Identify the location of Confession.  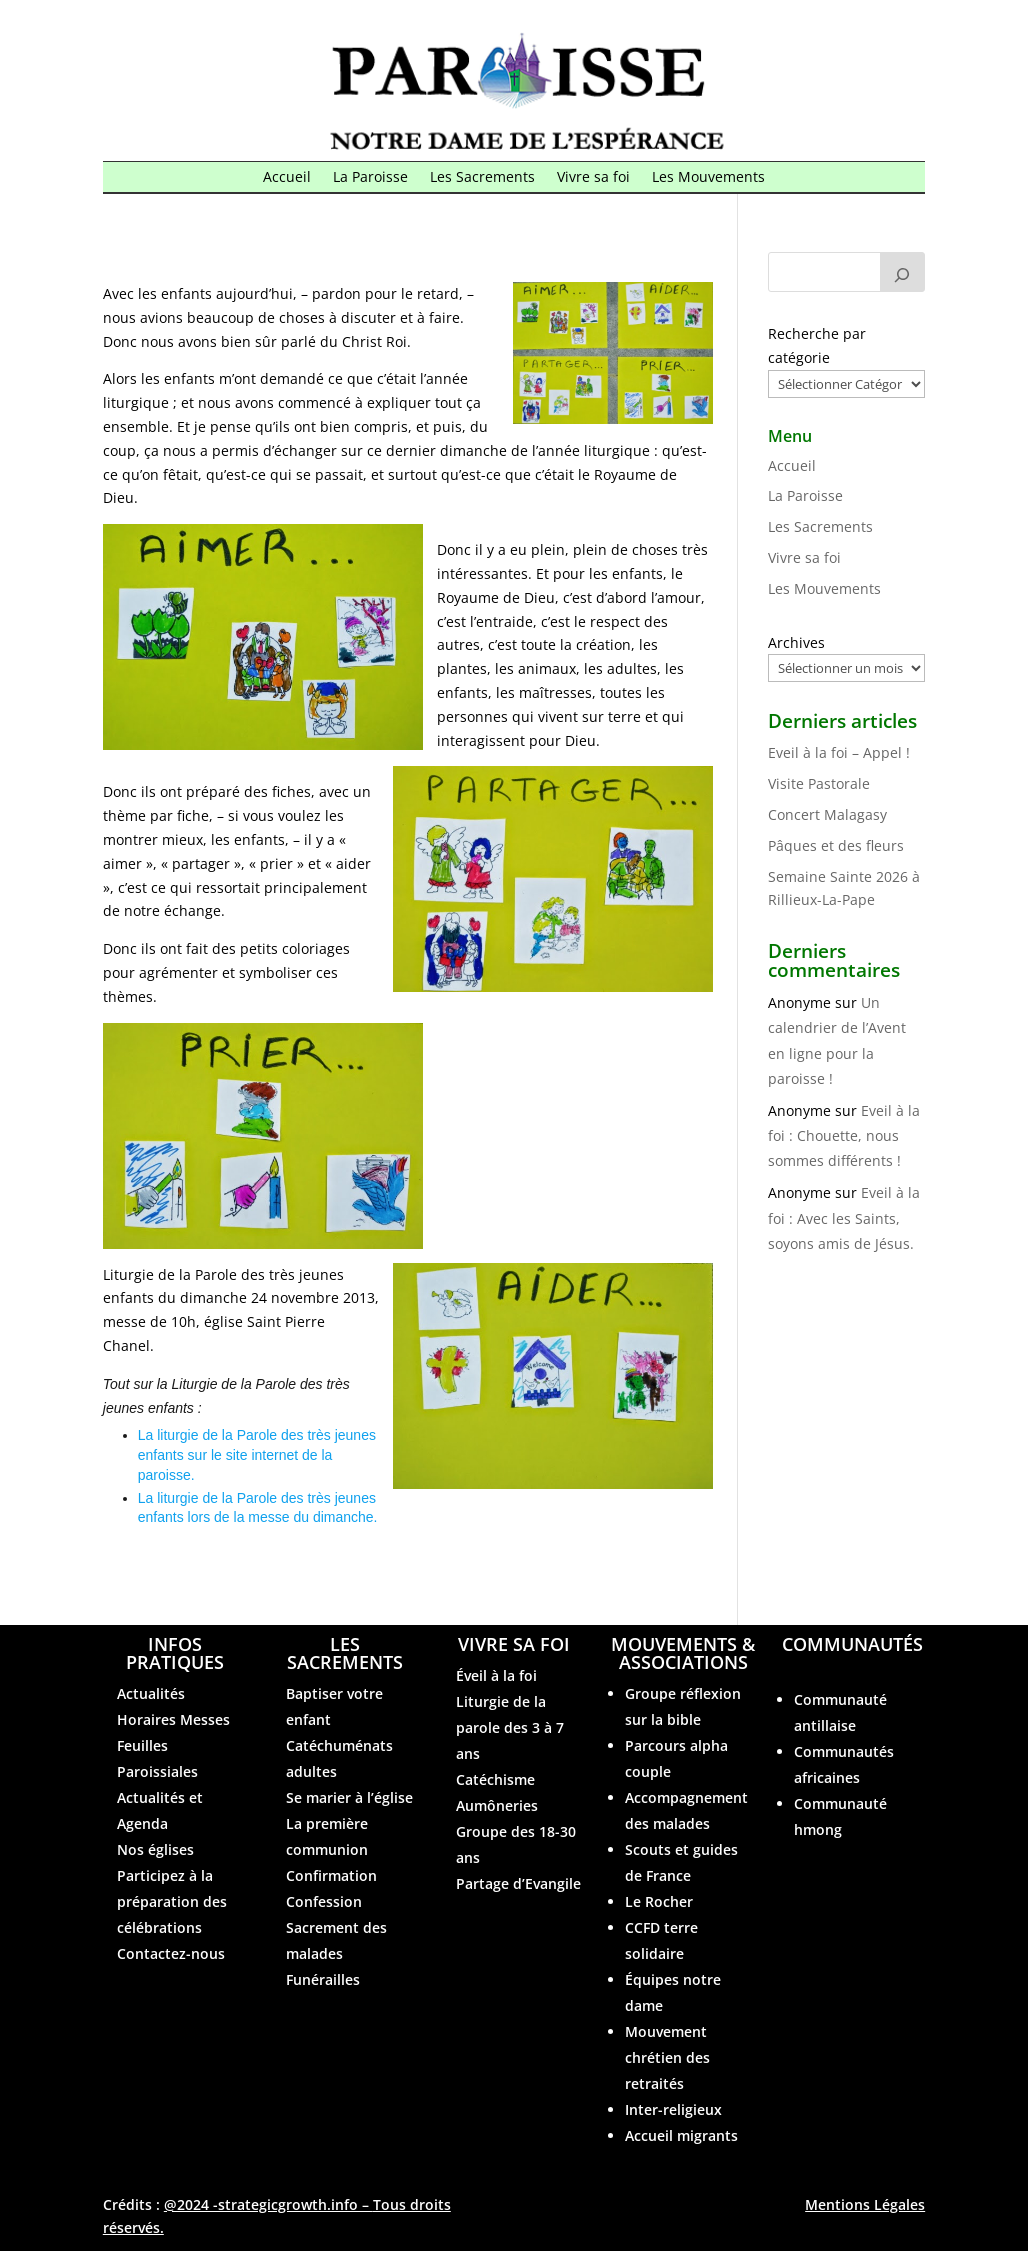
(324, 1901).